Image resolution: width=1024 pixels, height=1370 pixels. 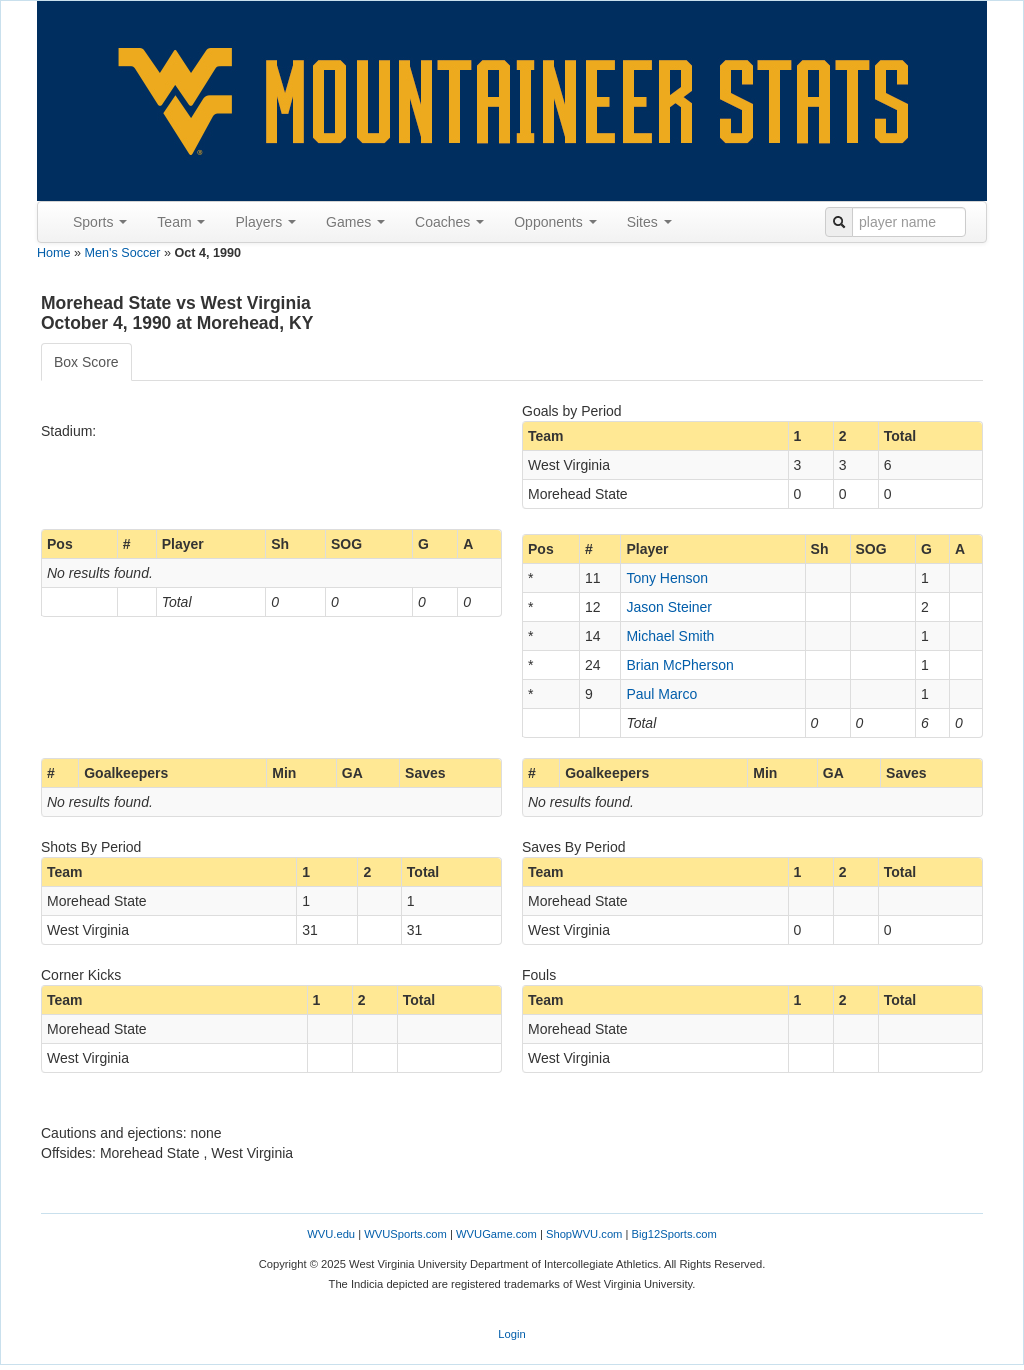 What do you see at coordinates (679, 665) in the screenshot?
I see `Brian McPherson` at bounding box center [679, 665].